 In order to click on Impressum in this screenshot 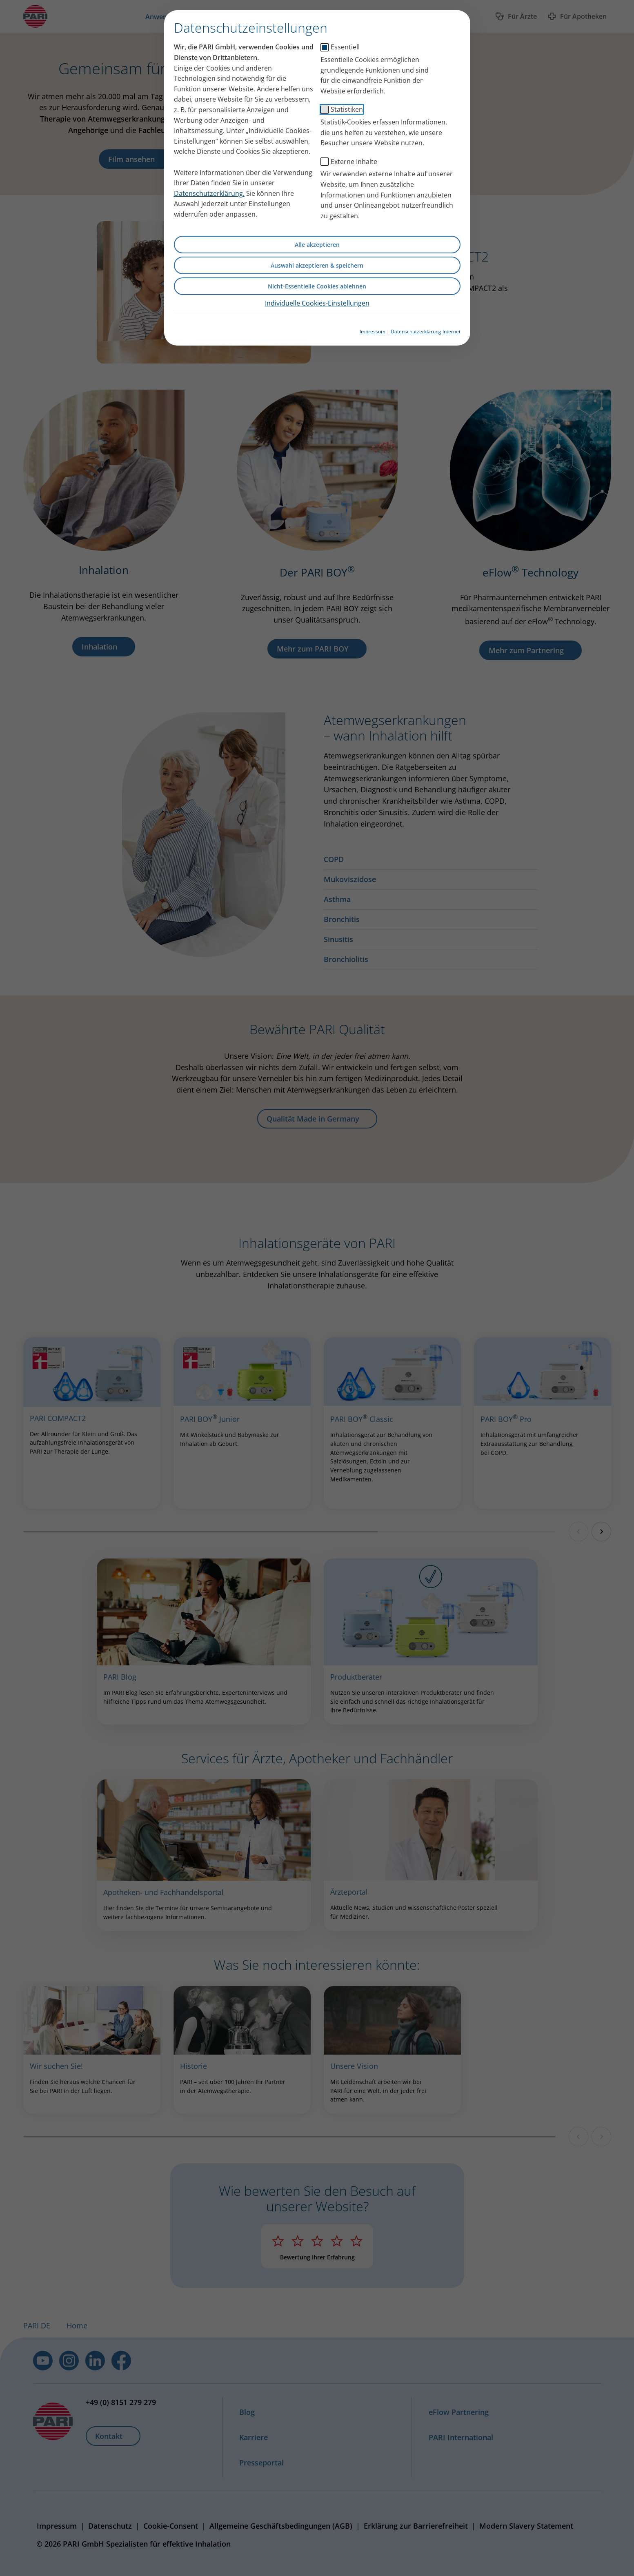, I will do `click(372, 331)`.